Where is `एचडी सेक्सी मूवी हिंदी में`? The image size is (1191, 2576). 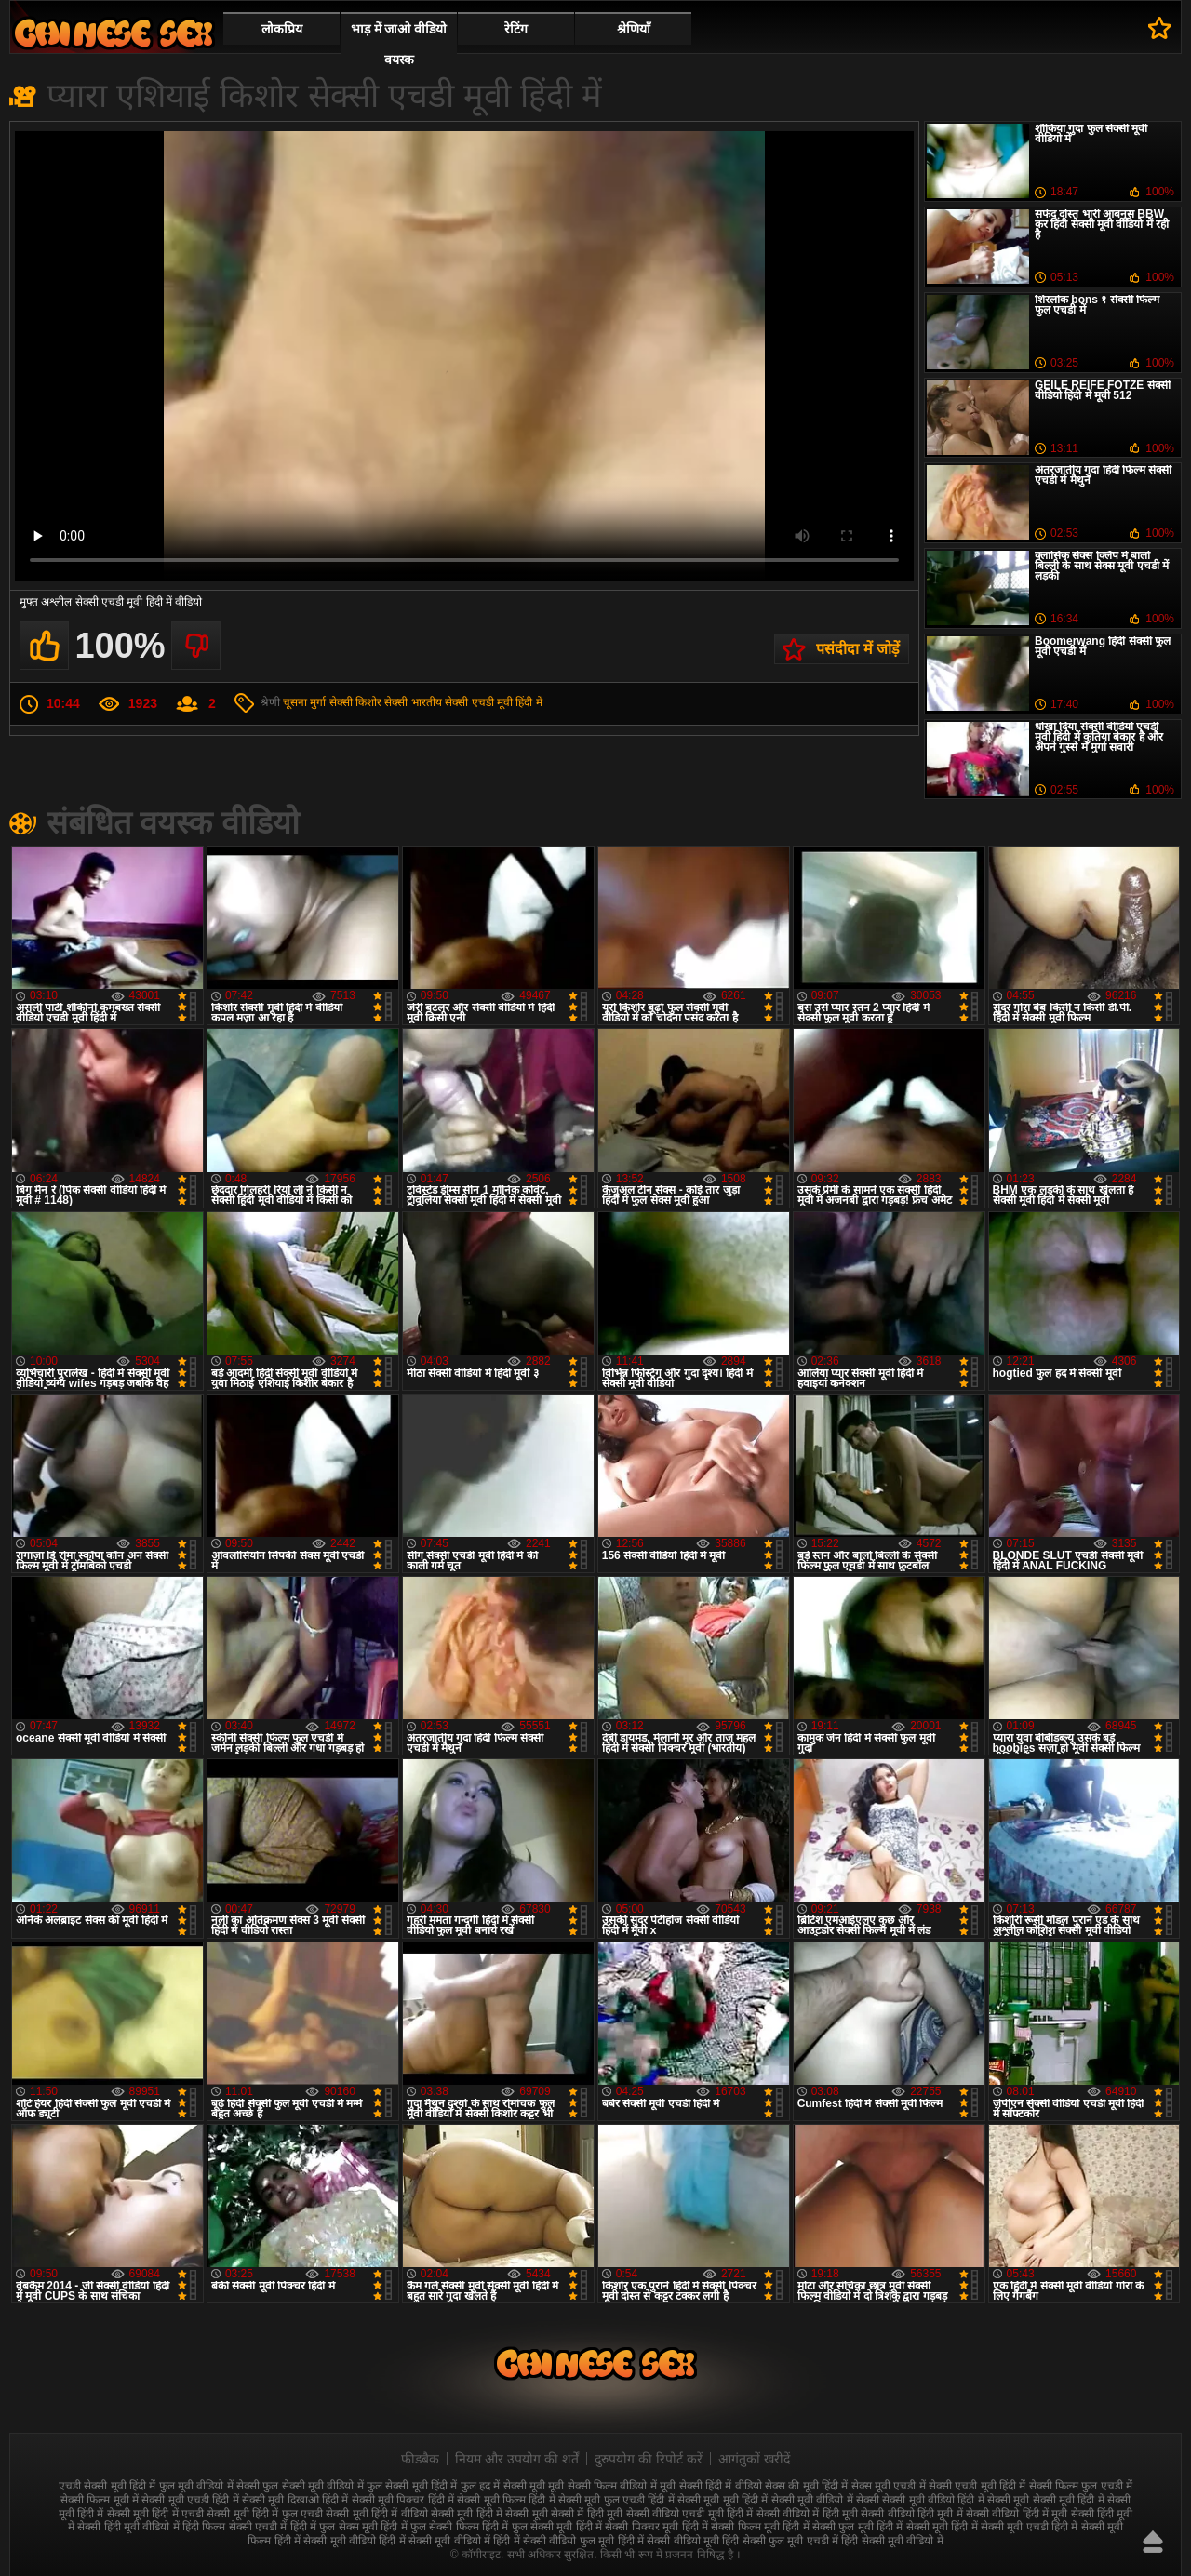 एचडी सेक्सी मूवी हिंदी में is located at coordinates (107, 2485).